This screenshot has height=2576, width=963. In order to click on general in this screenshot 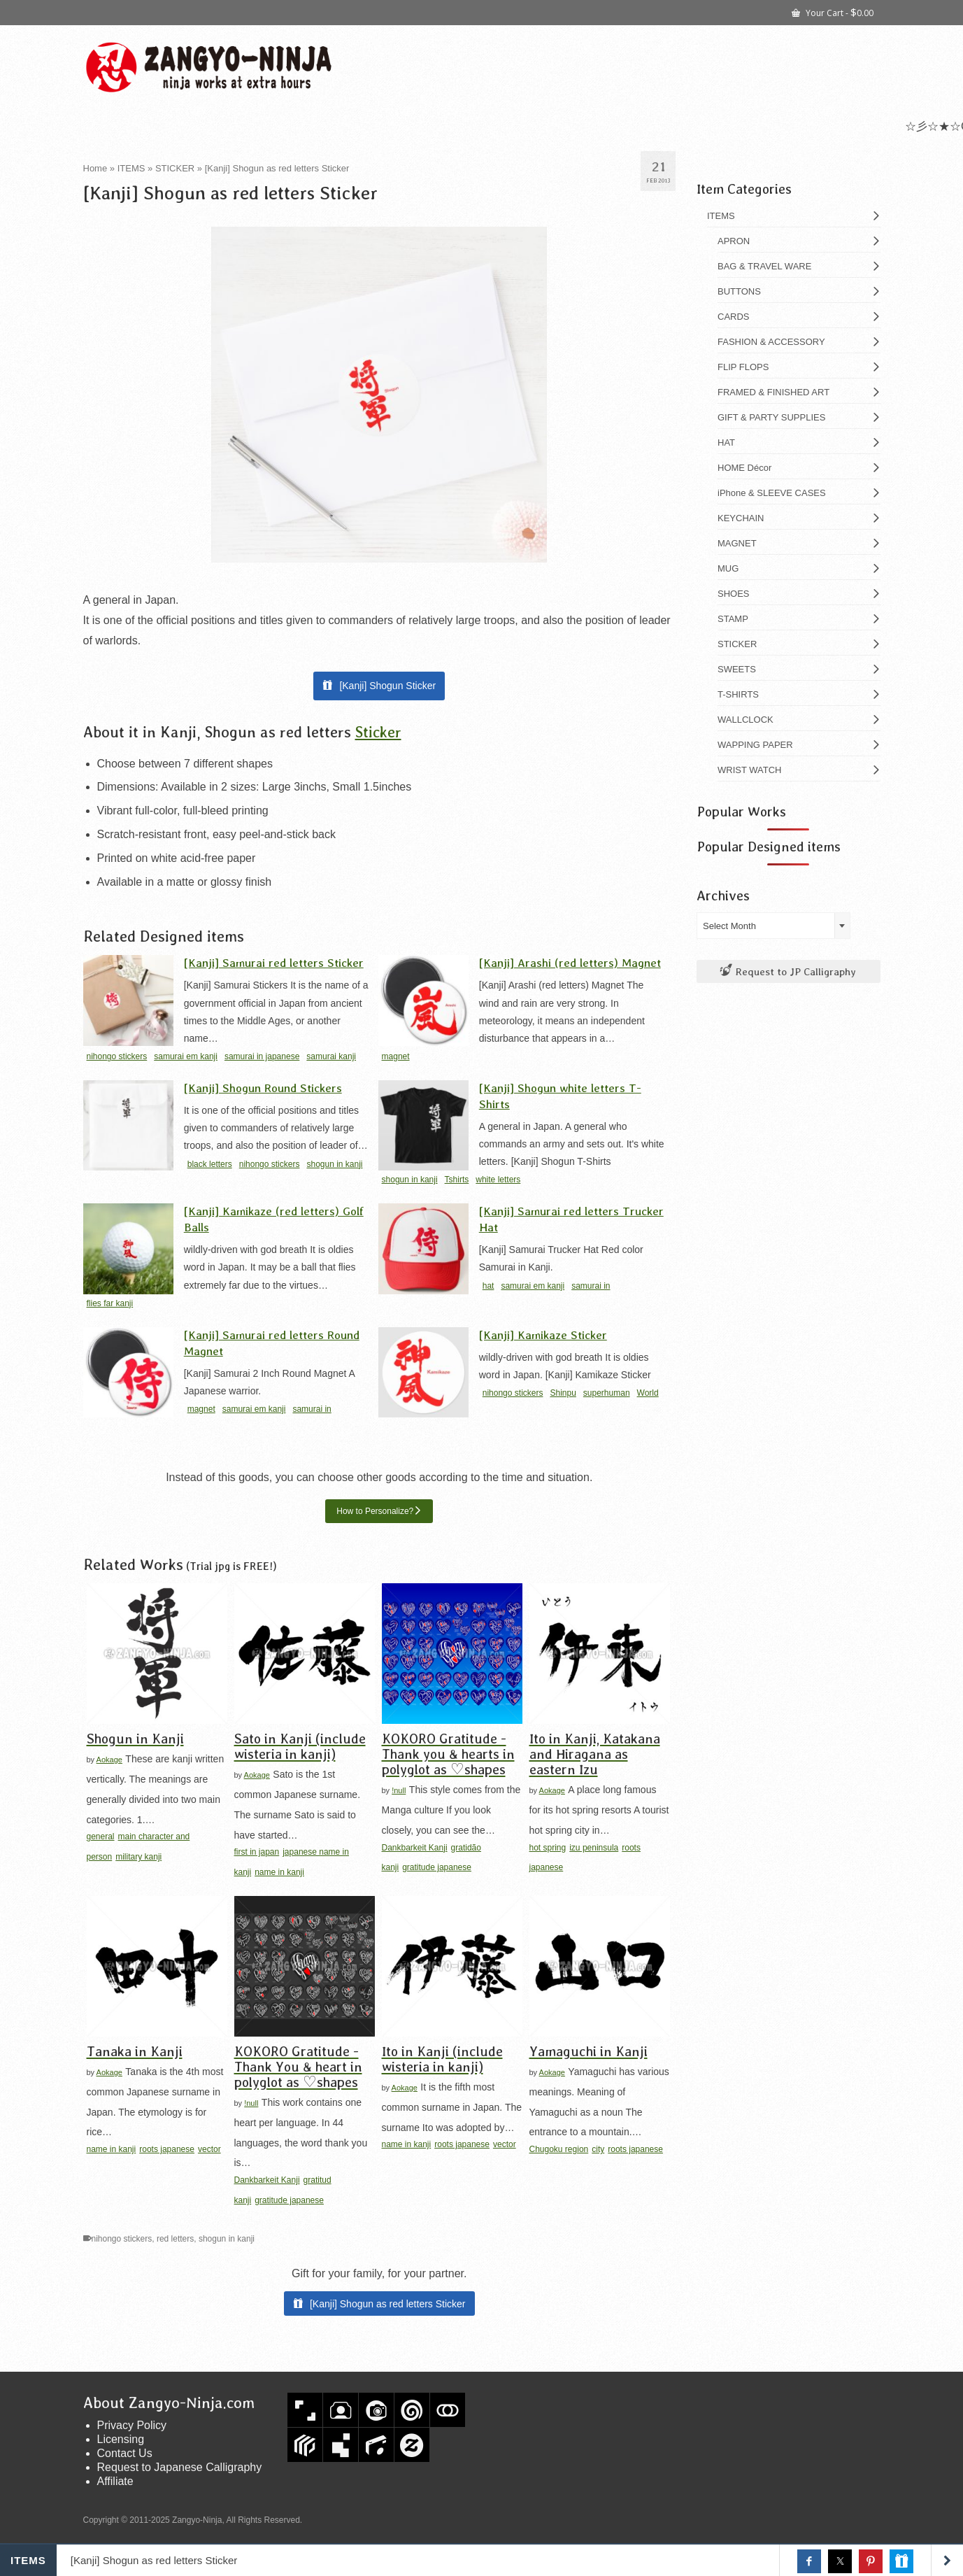, I will do `click(101, 1836)`.